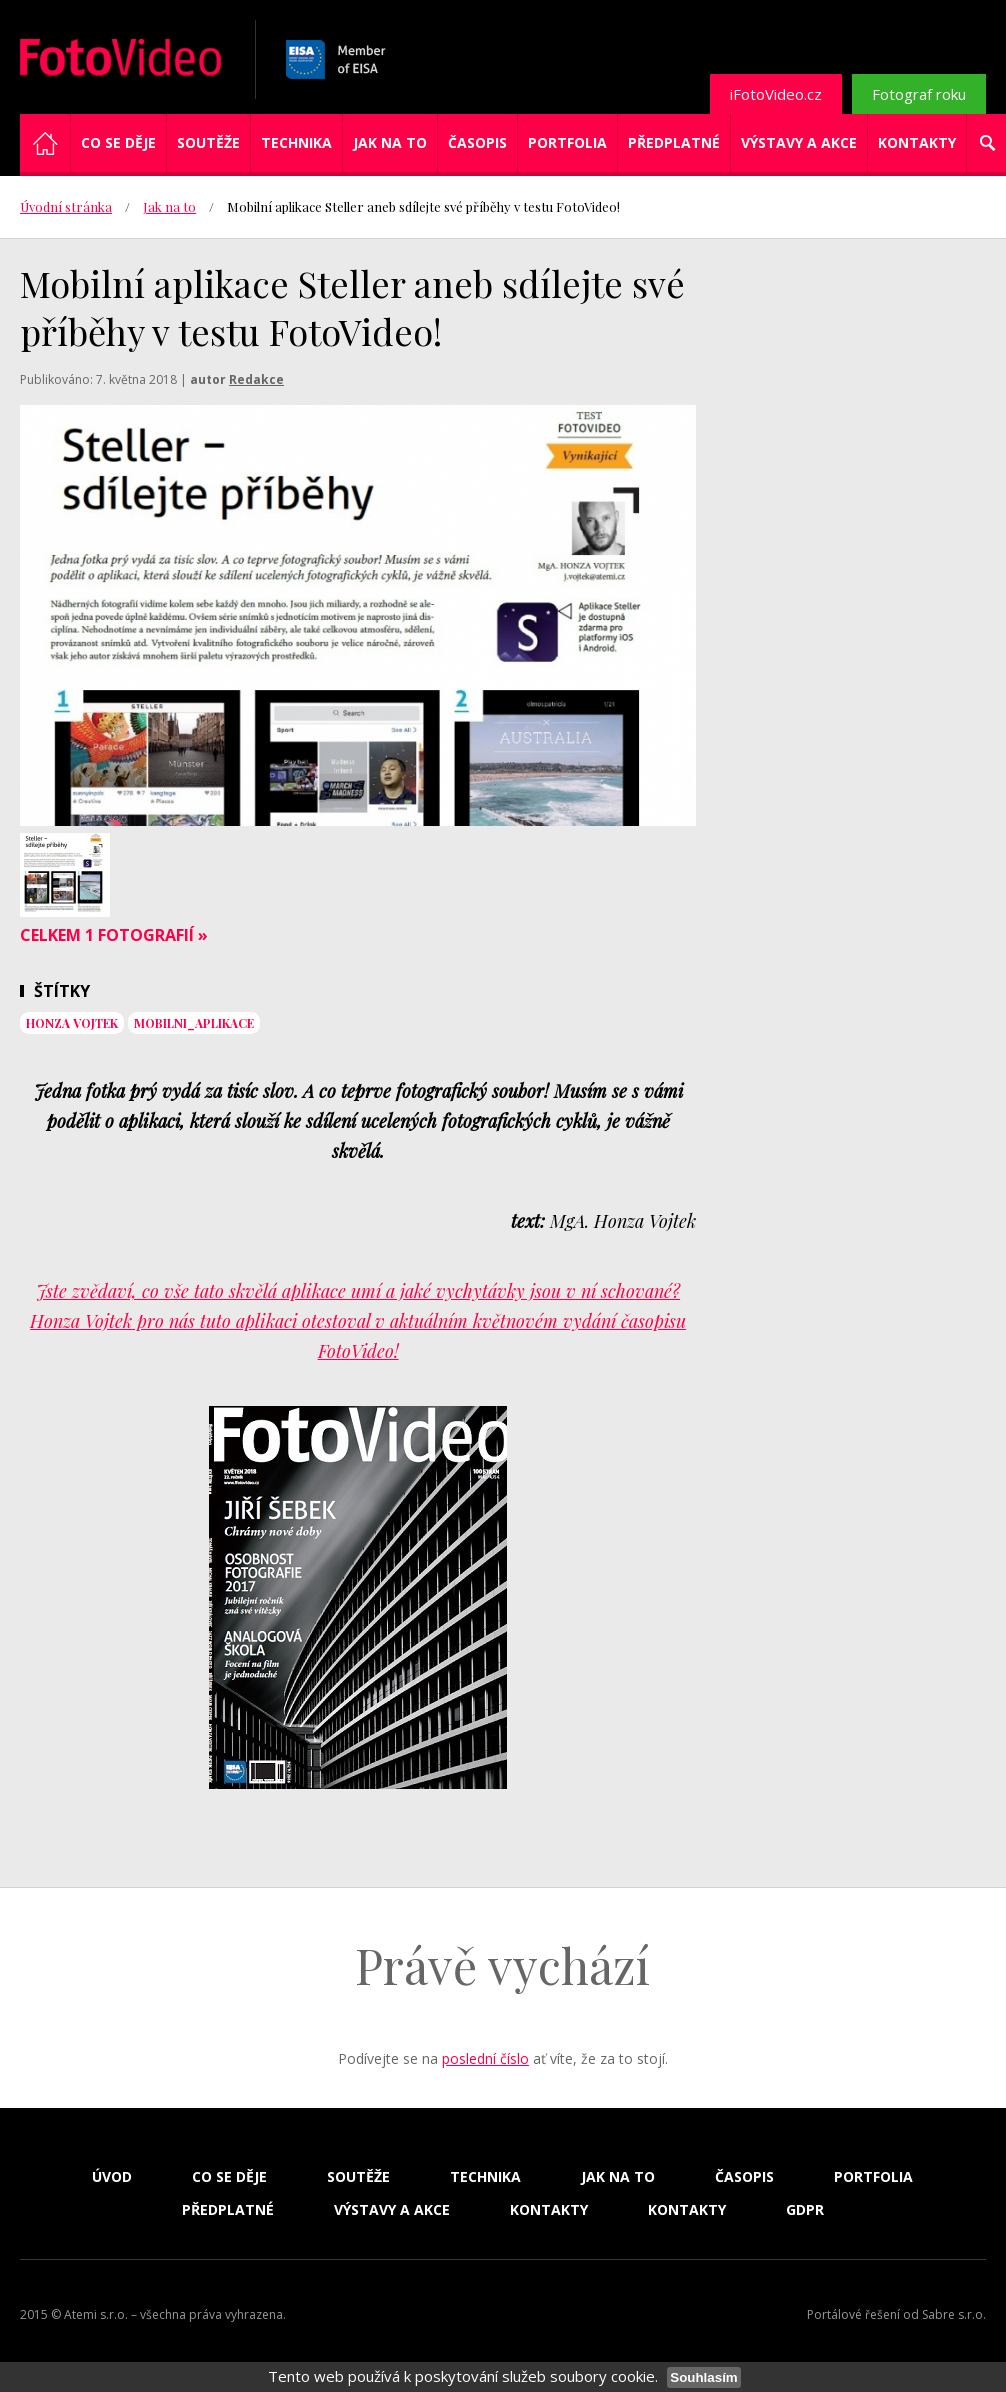  Describe the element at coordinates (208, 142) in the screenshot. I see `Soutěže` at that location.